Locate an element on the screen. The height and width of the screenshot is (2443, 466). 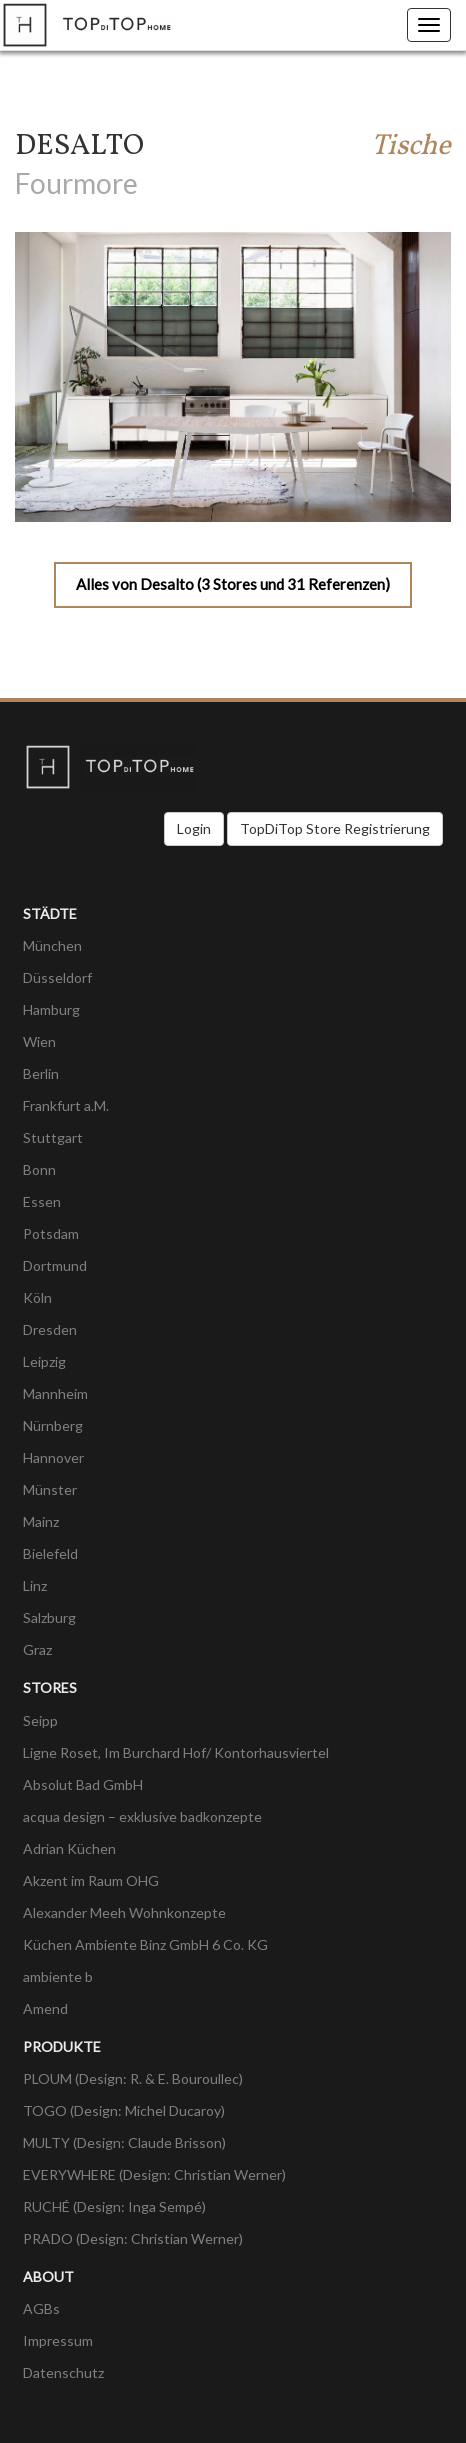
Düsseldorf is located at coordinates (57, 977).